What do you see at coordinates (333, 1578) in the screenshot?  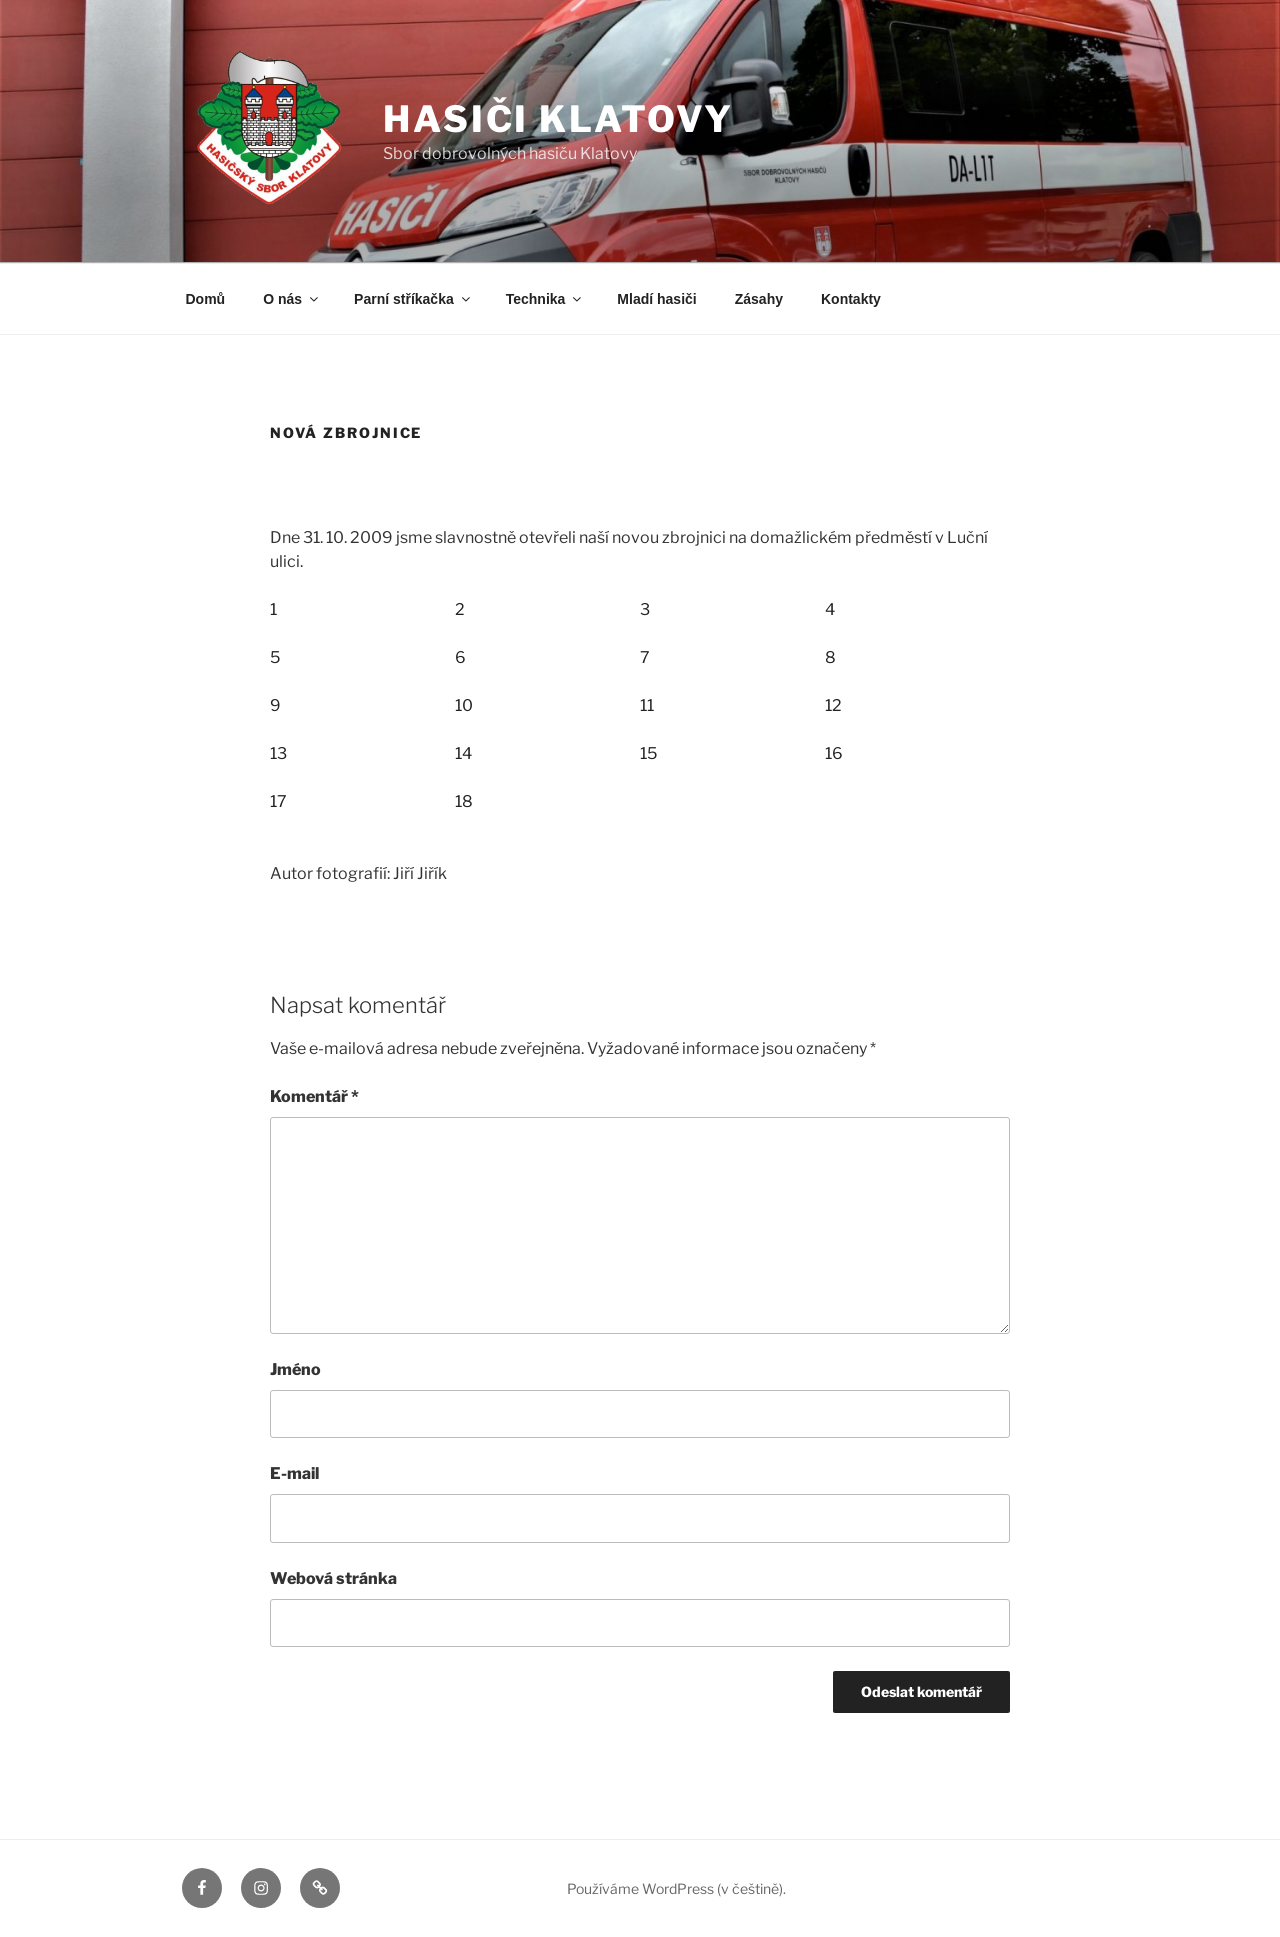 I see `Webová stránka` at bounding box center [333, 1578].